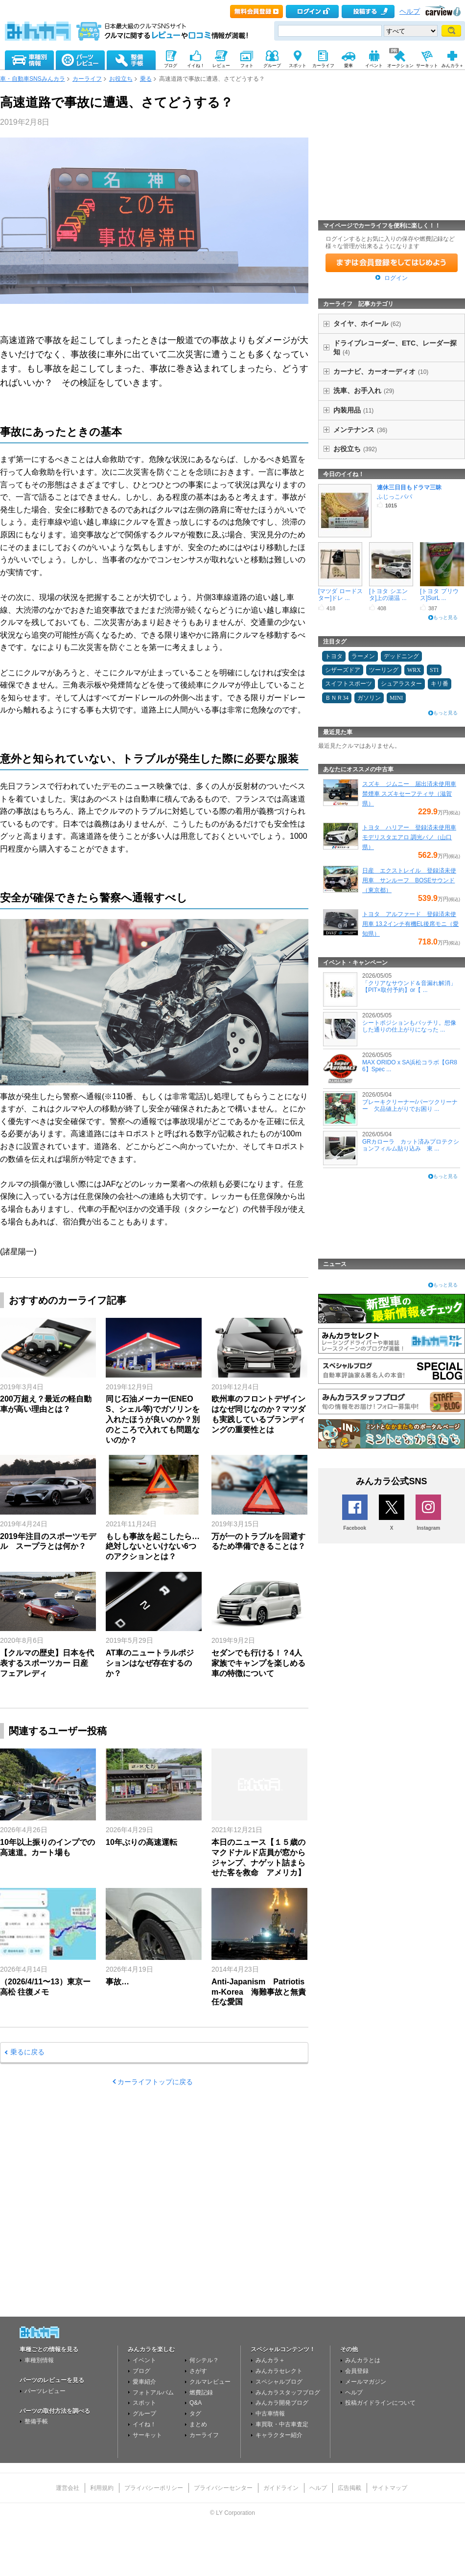  Describe the element at coordinates (153, 1546) in the screenshot. I see `もしも事故を起こしたら…絶対しないといけない6つのアクションとは？` at that location.